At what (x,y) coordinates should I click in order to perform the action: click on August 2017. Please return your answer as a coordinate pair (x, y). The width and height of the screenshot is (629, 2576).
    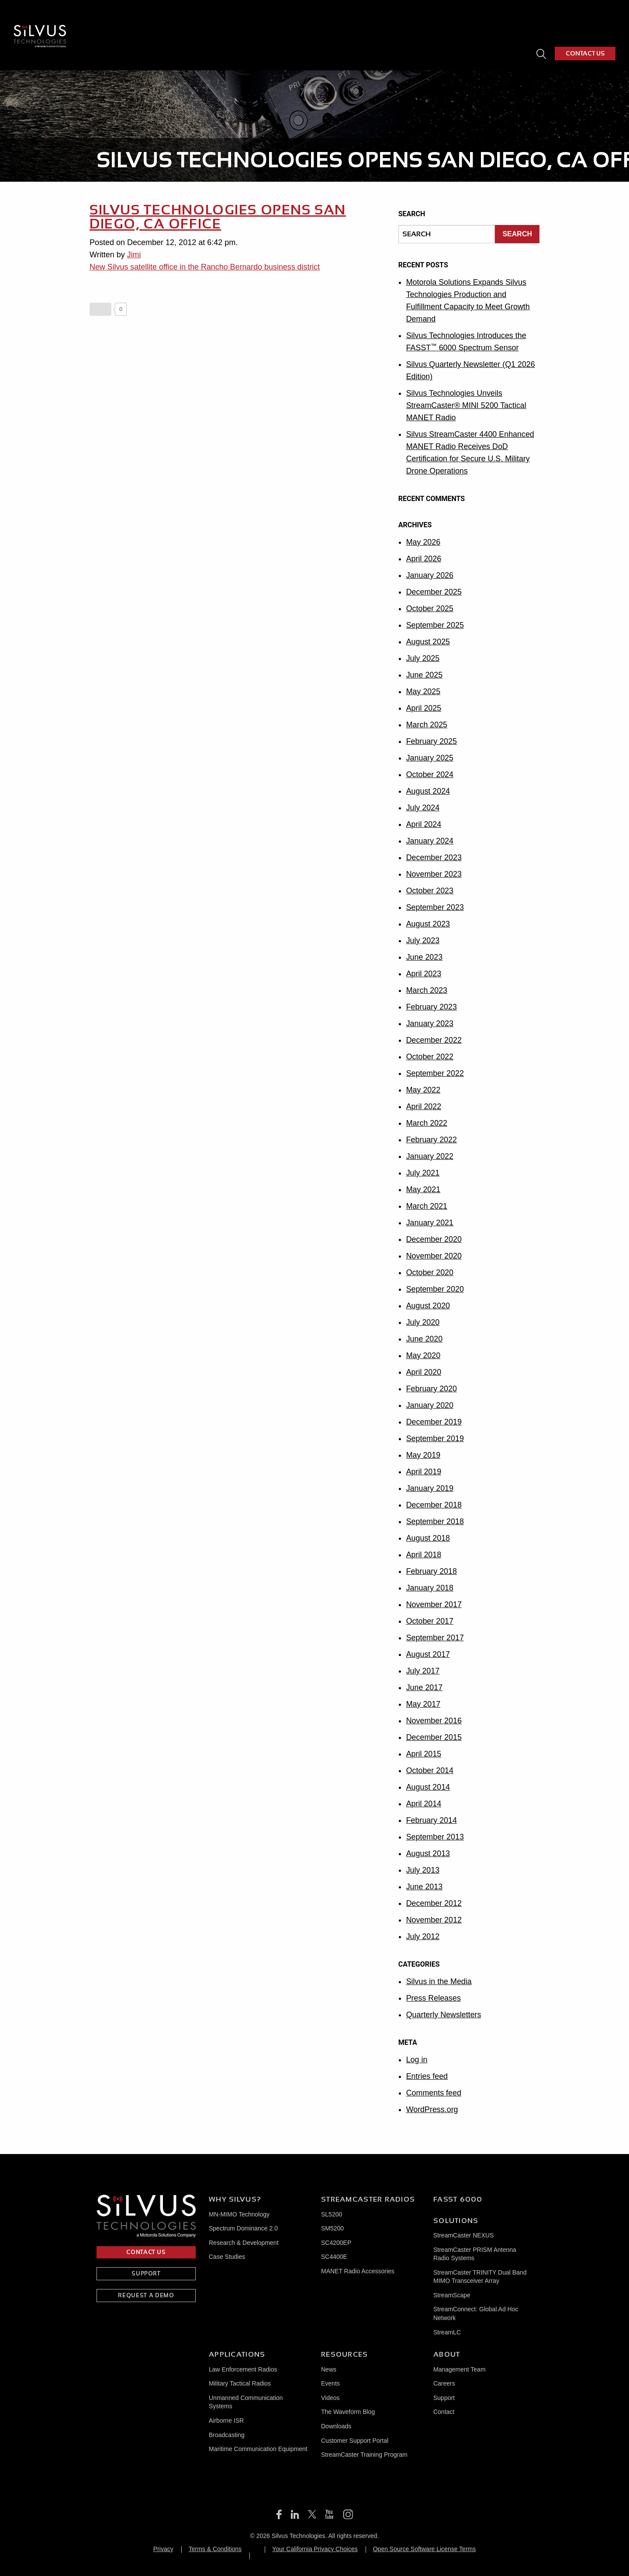
    Looking at the image, I should click on (428, 1654).